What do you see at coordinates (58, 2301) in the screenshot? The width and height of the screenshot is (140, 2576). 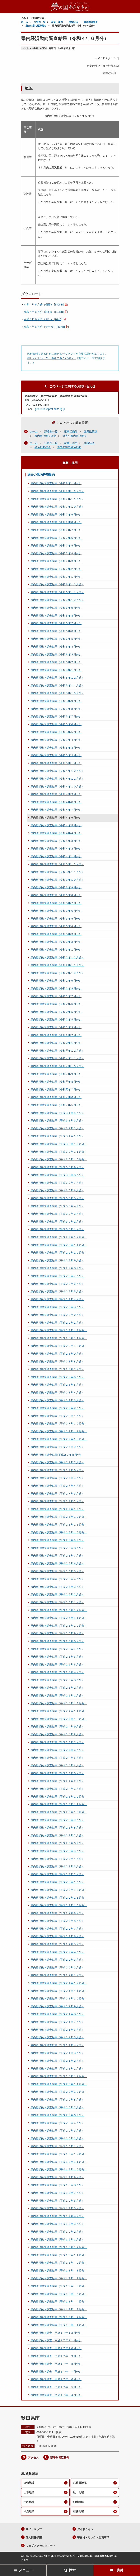 I see `県内経済動向調査結果（平成１８年 ４月分）` at bounding box center [58, 2301].